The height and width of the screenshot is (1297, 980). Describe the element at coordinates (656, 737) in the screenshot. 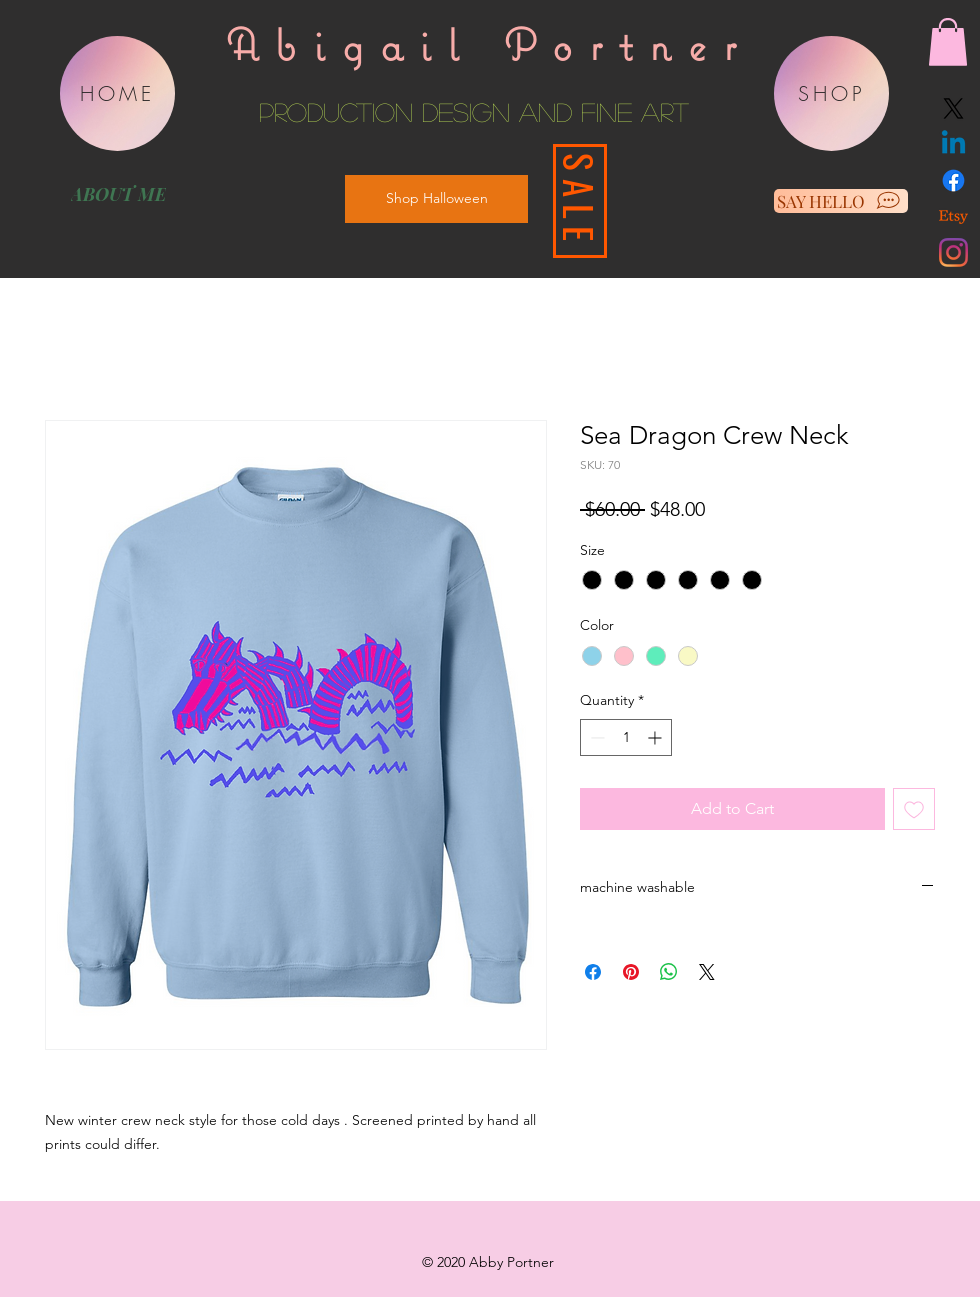

I see `[Increment]` at that location.